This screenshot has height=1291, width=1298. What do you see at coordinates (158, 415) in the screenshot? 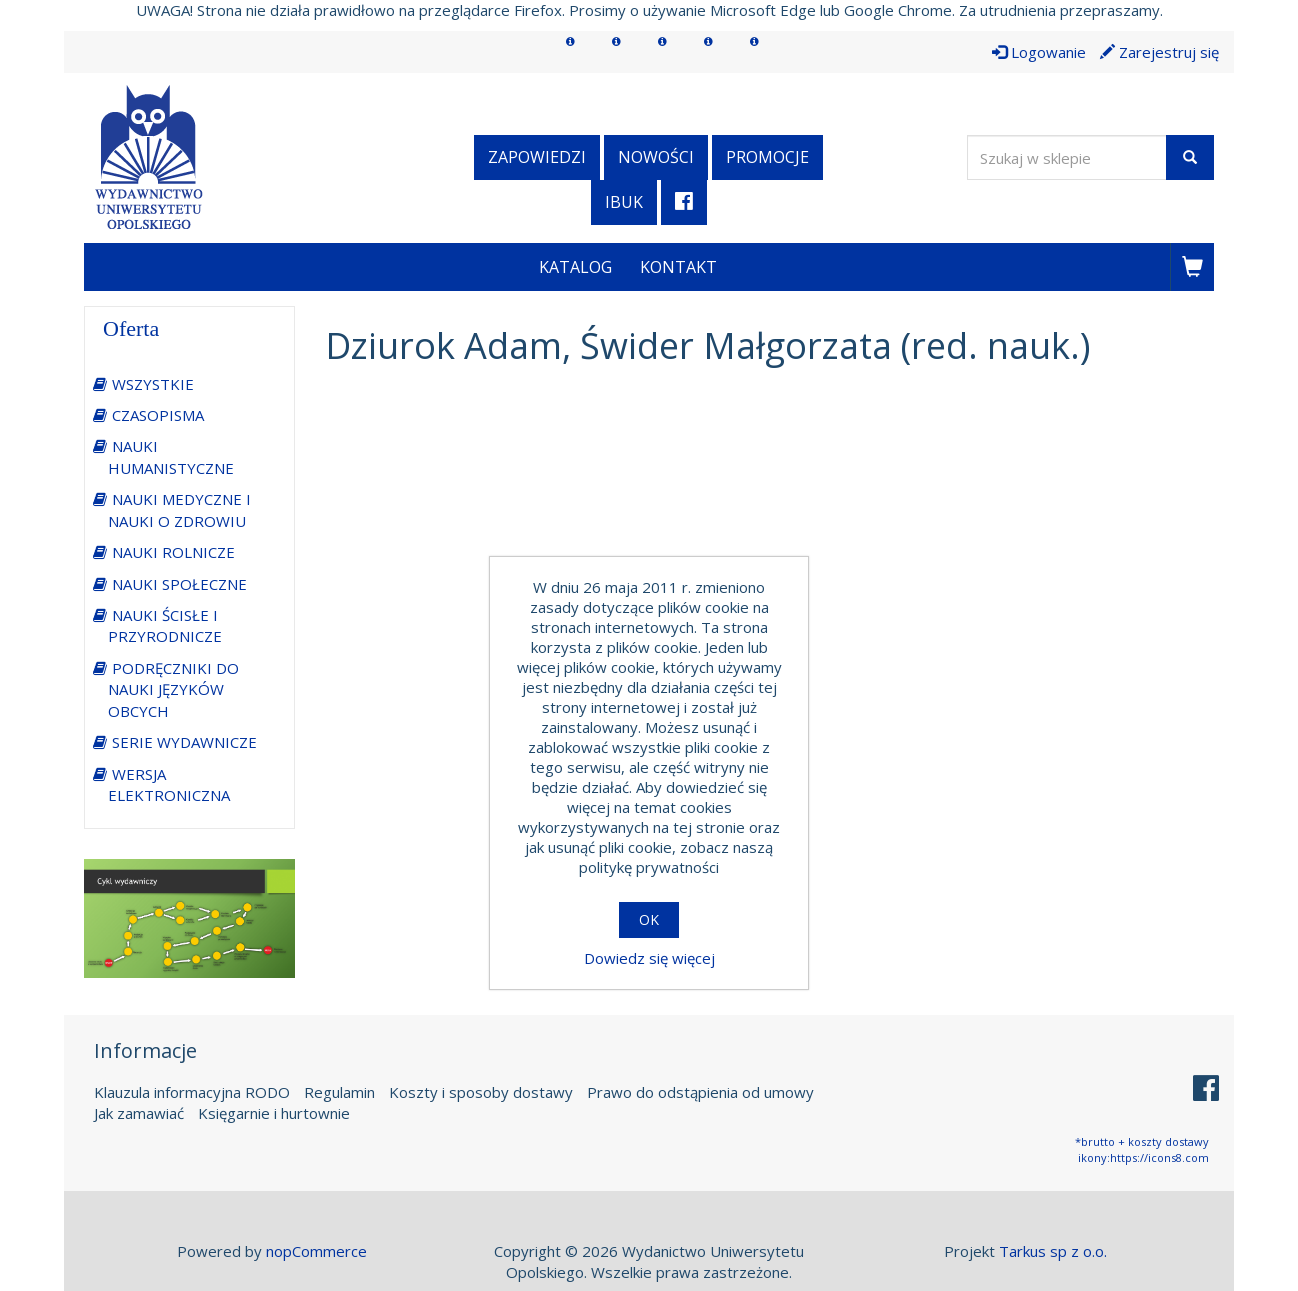
I see `CZASOPISMA` at bounding box center [158, 415].